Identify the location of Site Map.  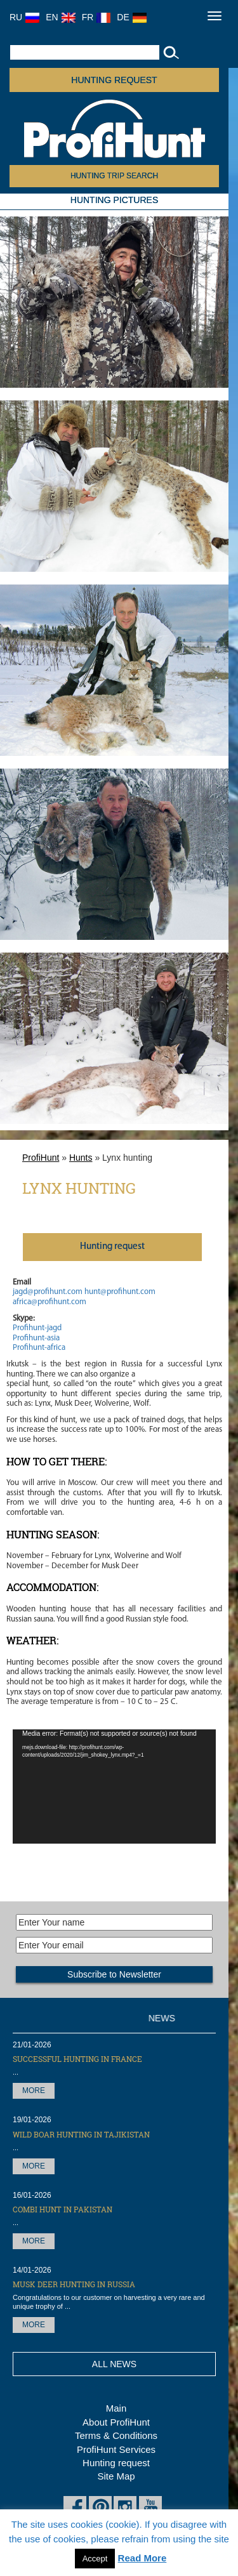
(116, 2476).